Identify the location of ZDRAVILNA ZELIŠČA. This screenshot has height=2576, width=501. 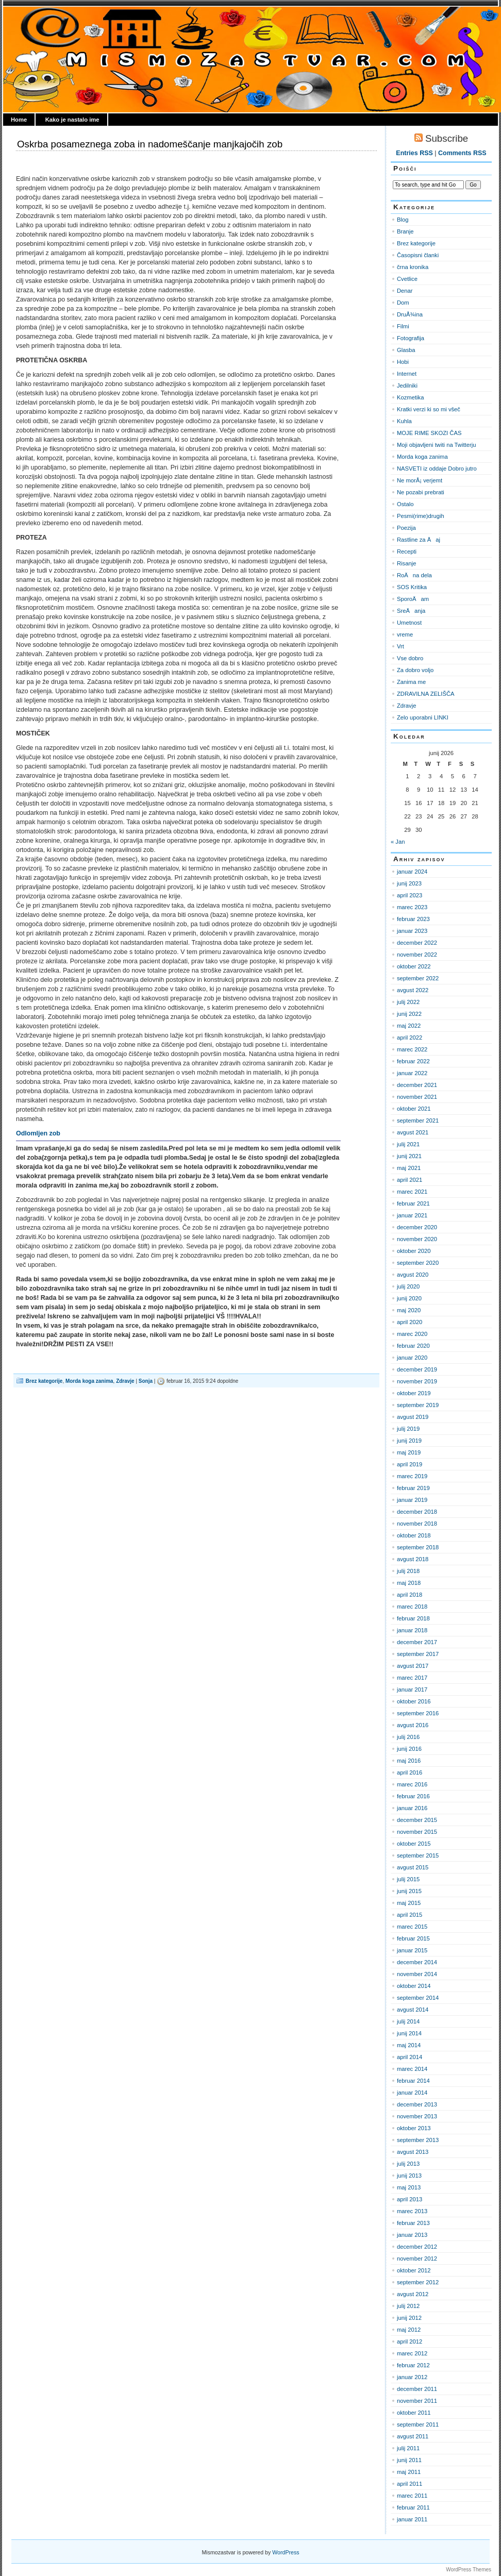
(426, 694).